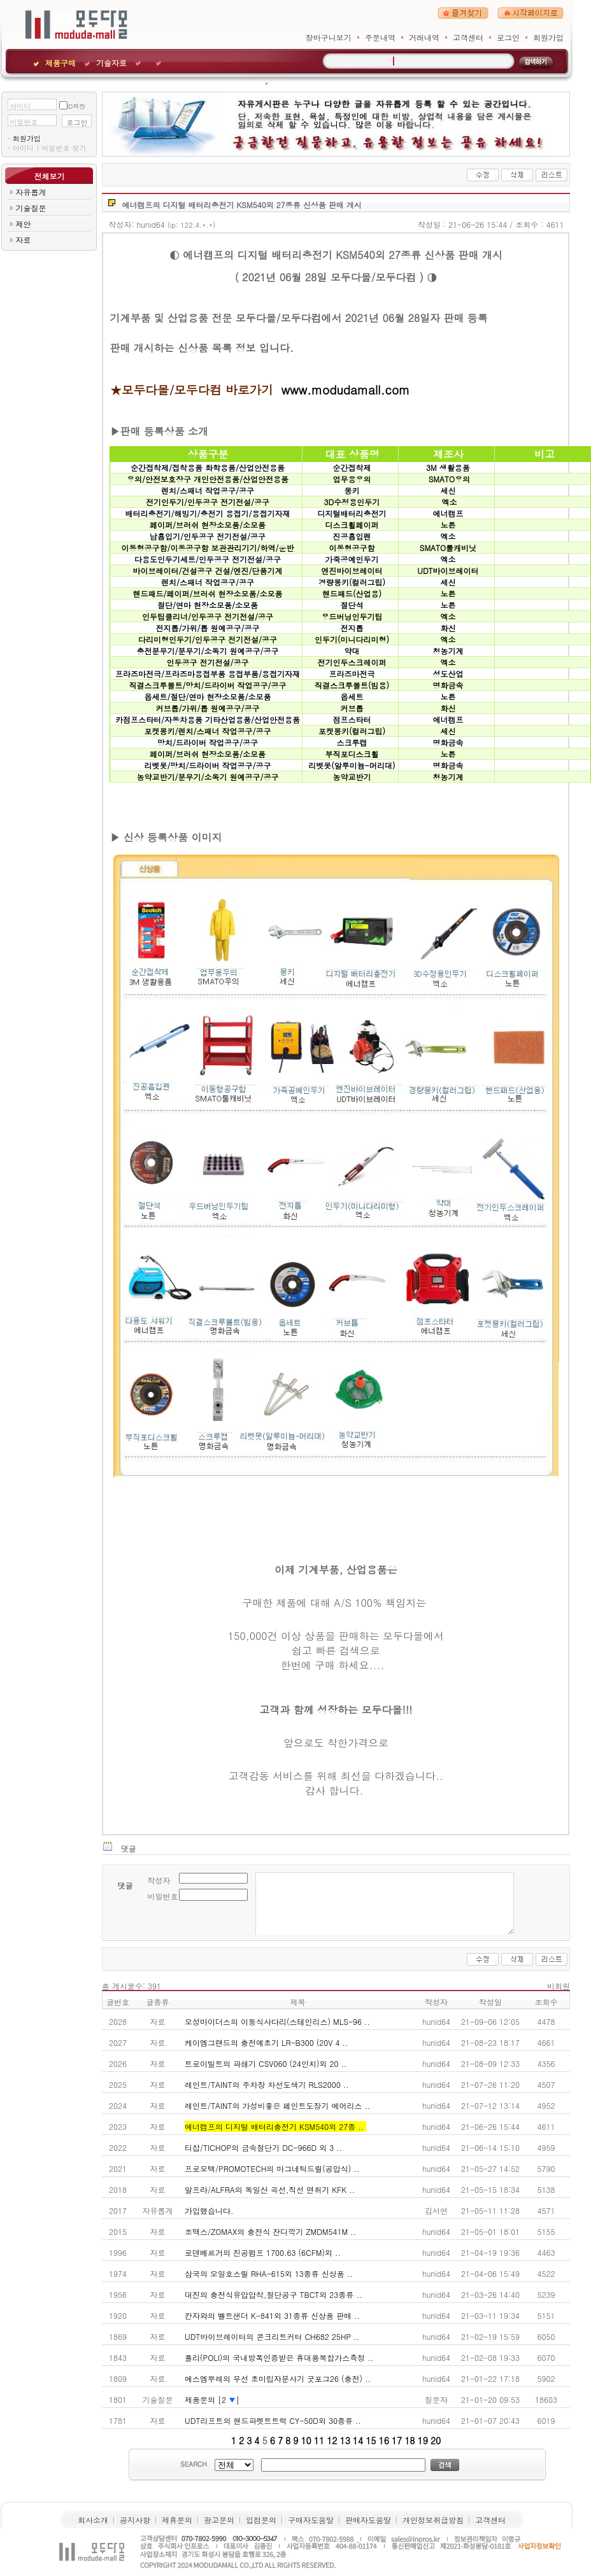 The height and width of the screenshot is (2576, 591). What do you see at coordinates (380, 37) in the screenshot?
I see `주문내역` at bounding box center [380, 37].